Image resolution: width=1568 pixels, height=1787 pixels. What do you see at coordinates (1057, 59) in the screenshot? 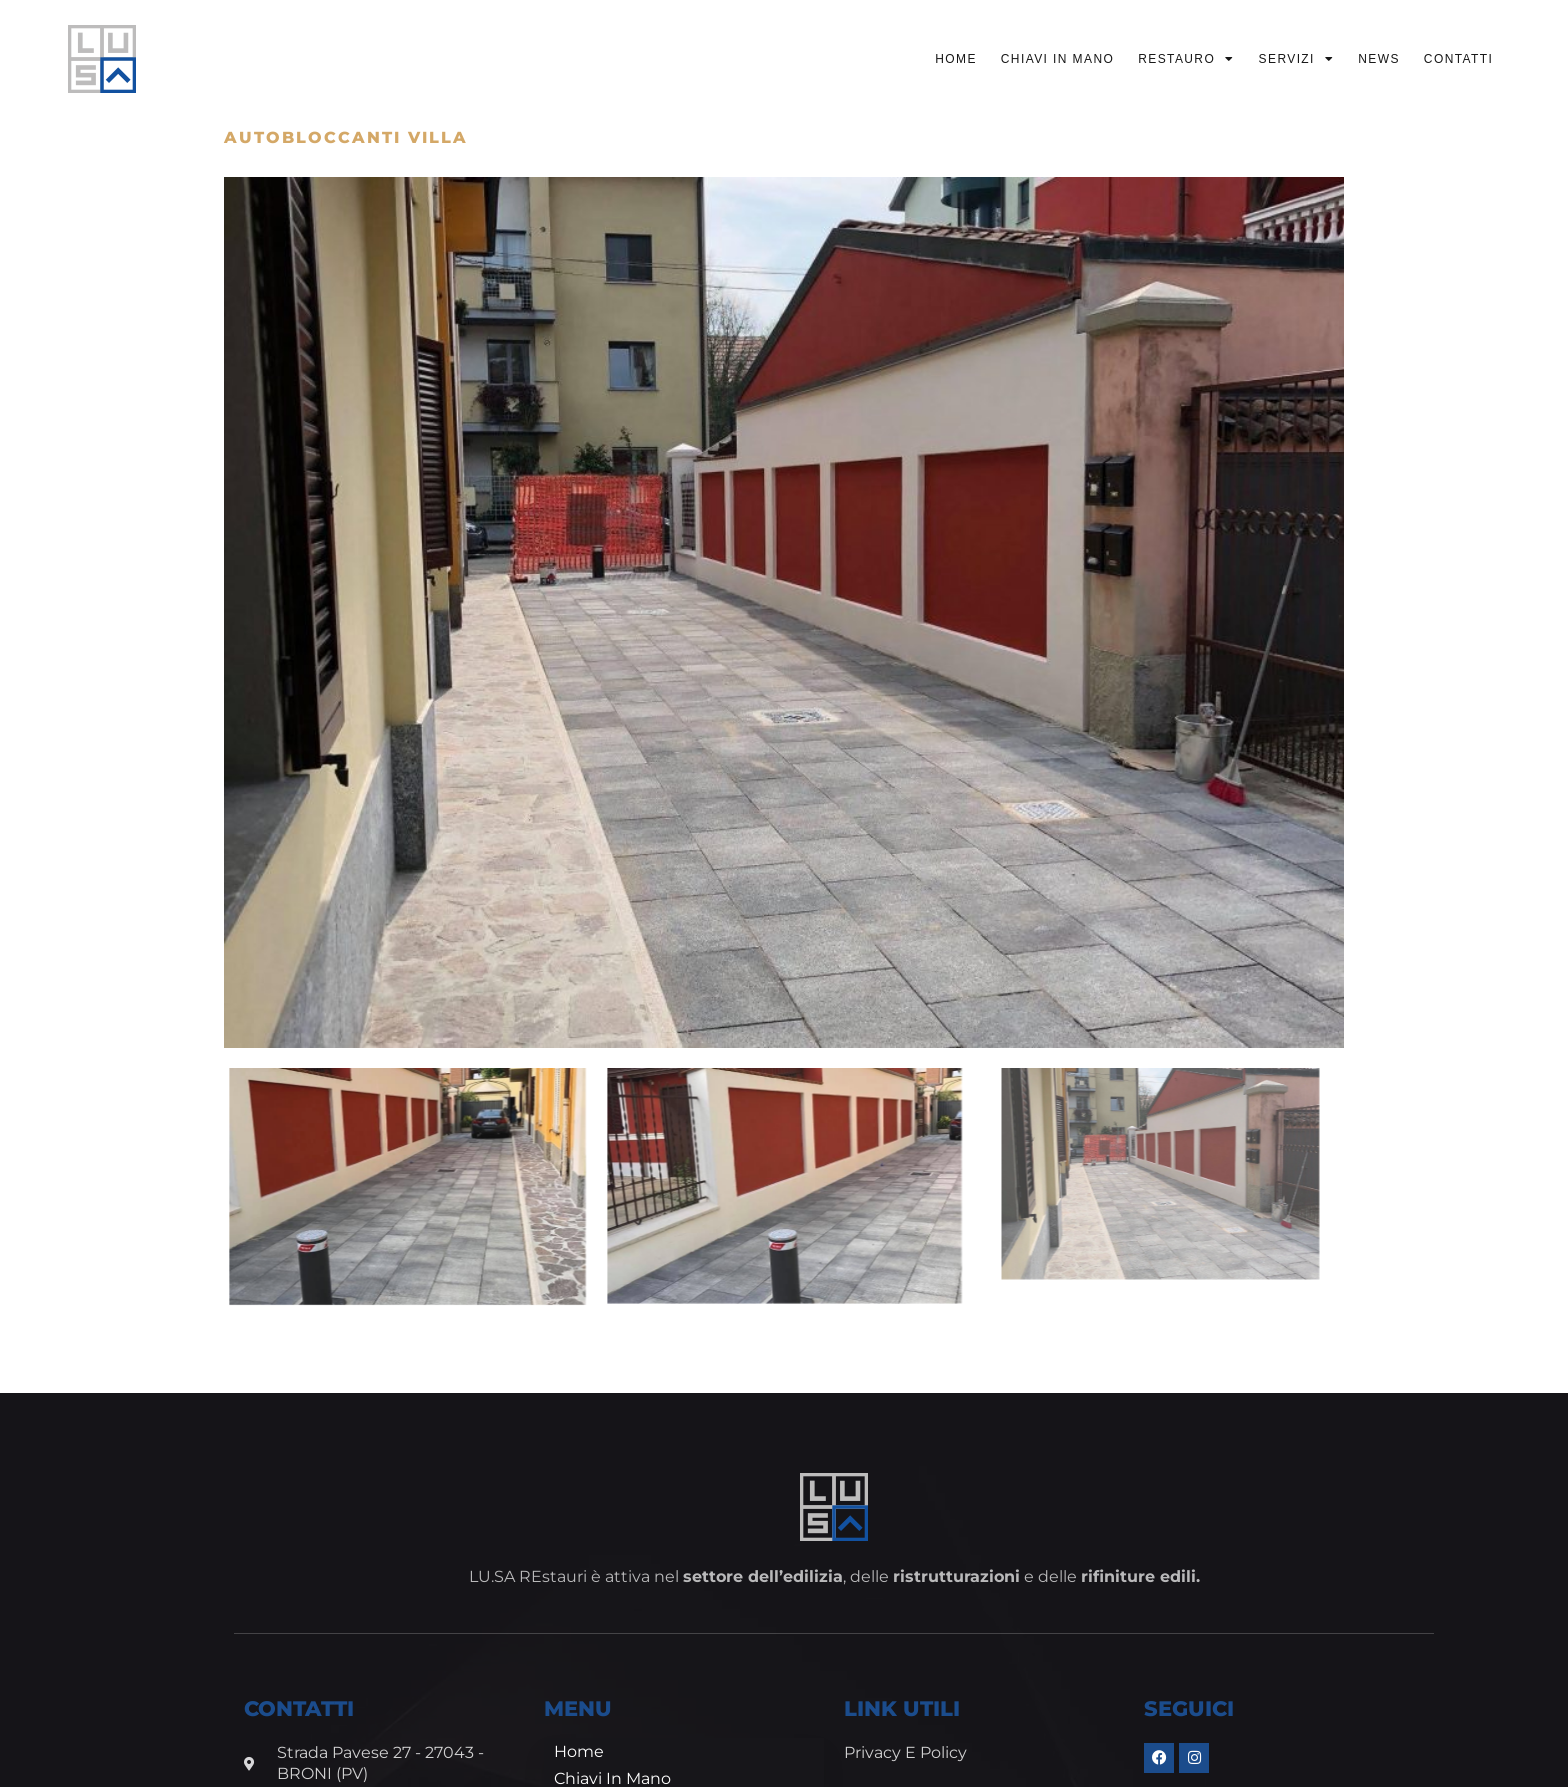
I see `Chiavi in mano` at bounding box center [1057, 59].